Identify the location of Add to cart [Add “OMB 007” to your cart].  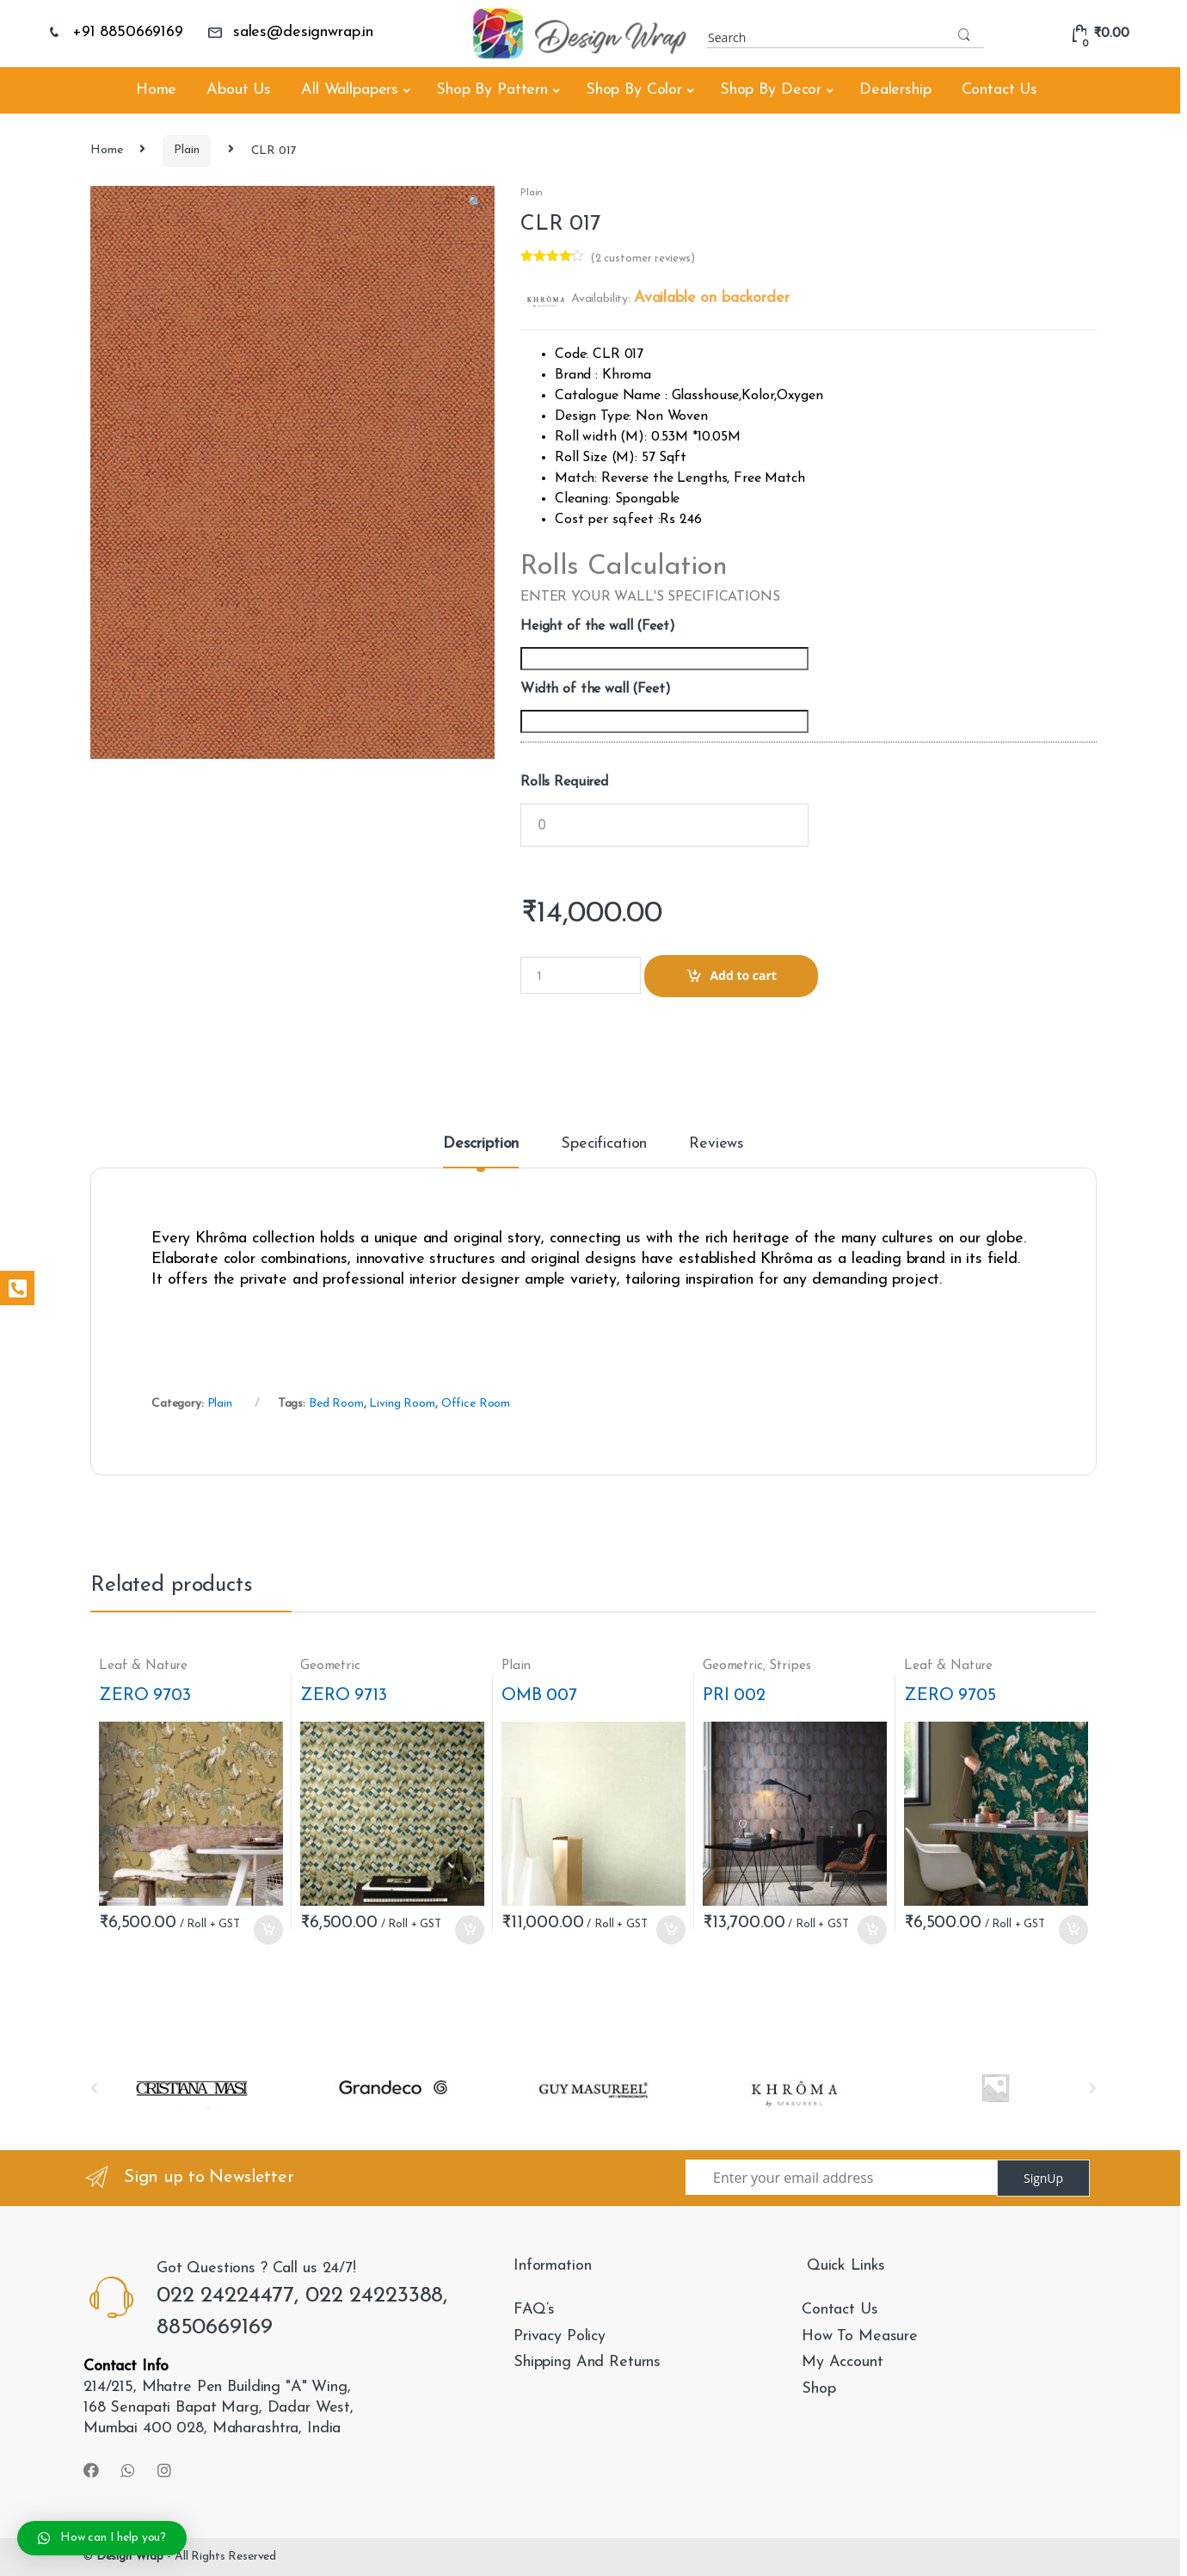
(670, 1929).